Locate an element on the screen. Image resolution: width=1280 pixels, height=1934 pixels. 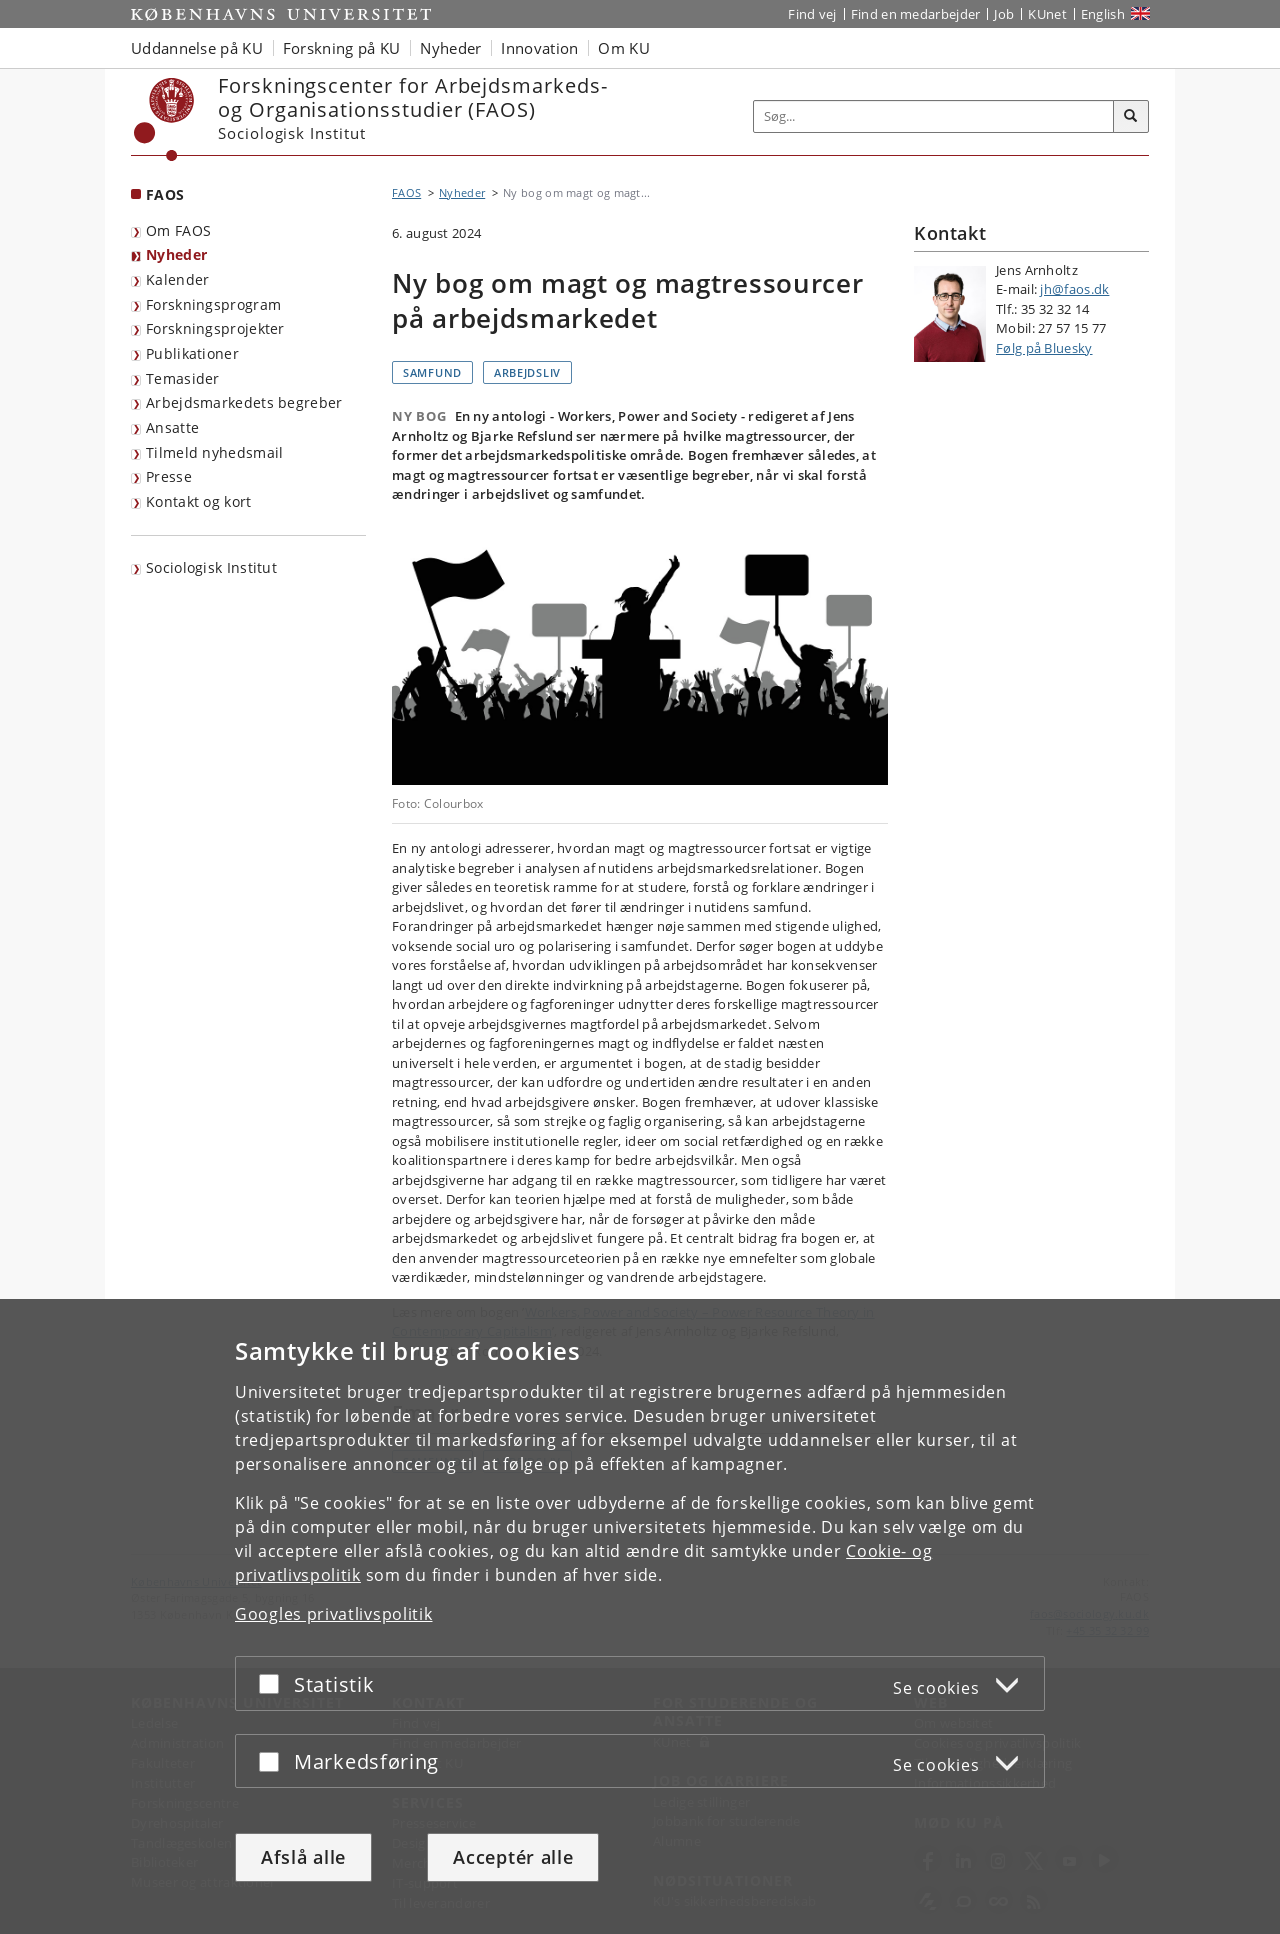
Kontakt og kort is located at coordinates (199, 501).